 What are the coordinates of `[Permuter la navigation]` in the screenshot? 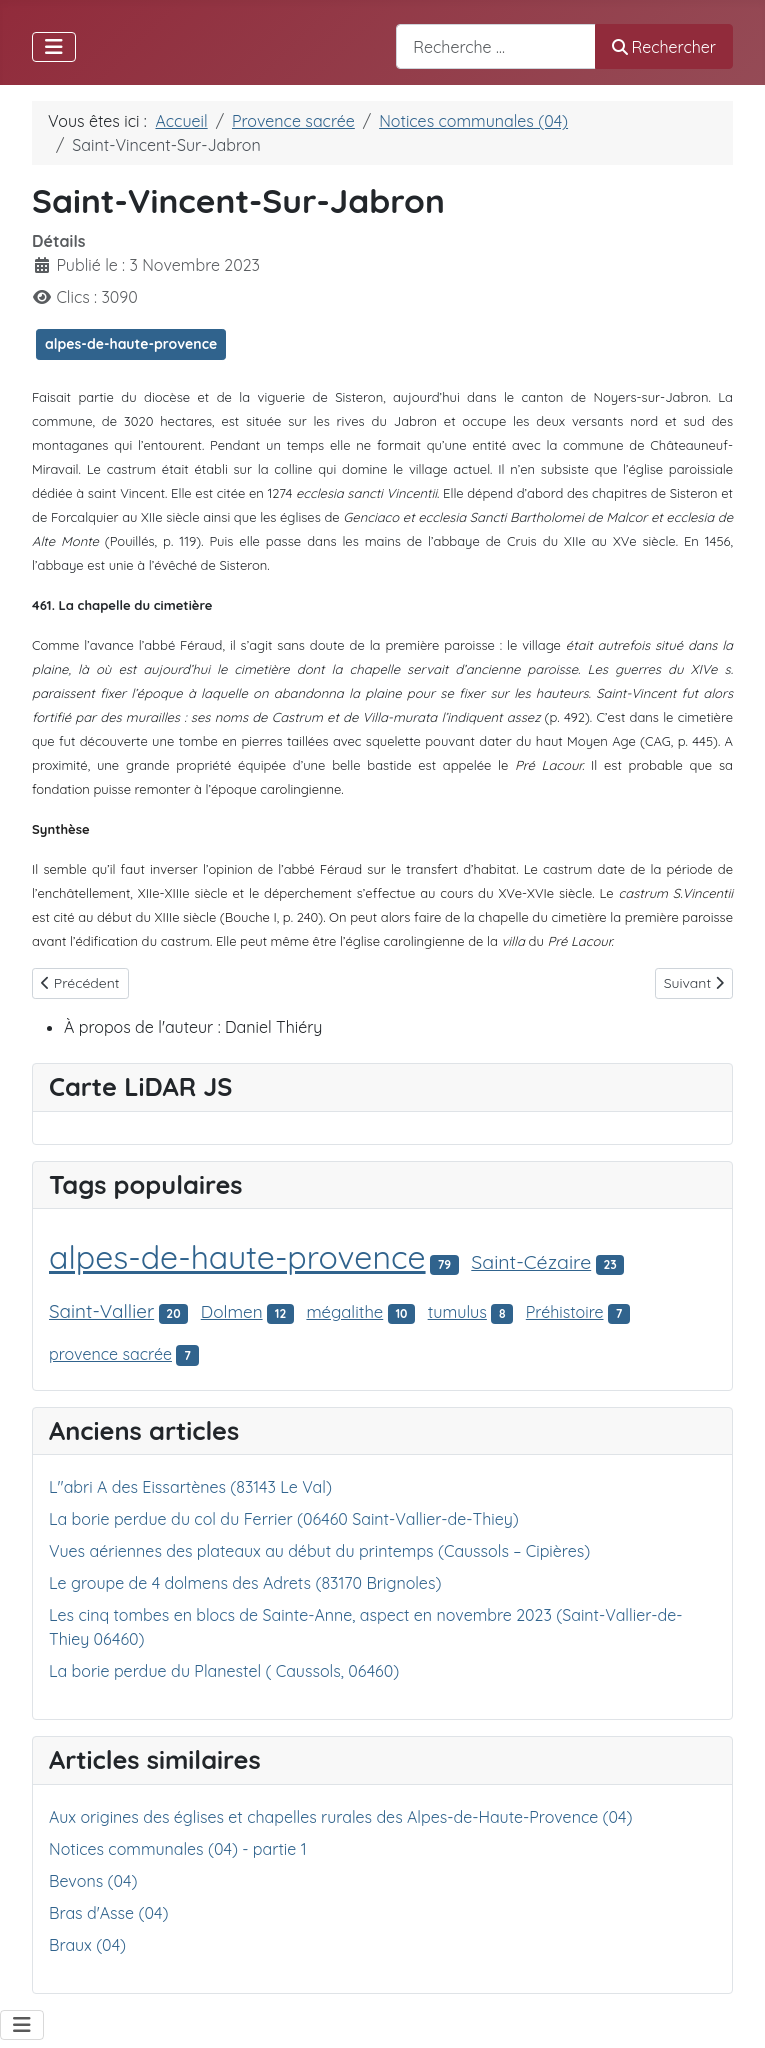 It's located at (54, 47).